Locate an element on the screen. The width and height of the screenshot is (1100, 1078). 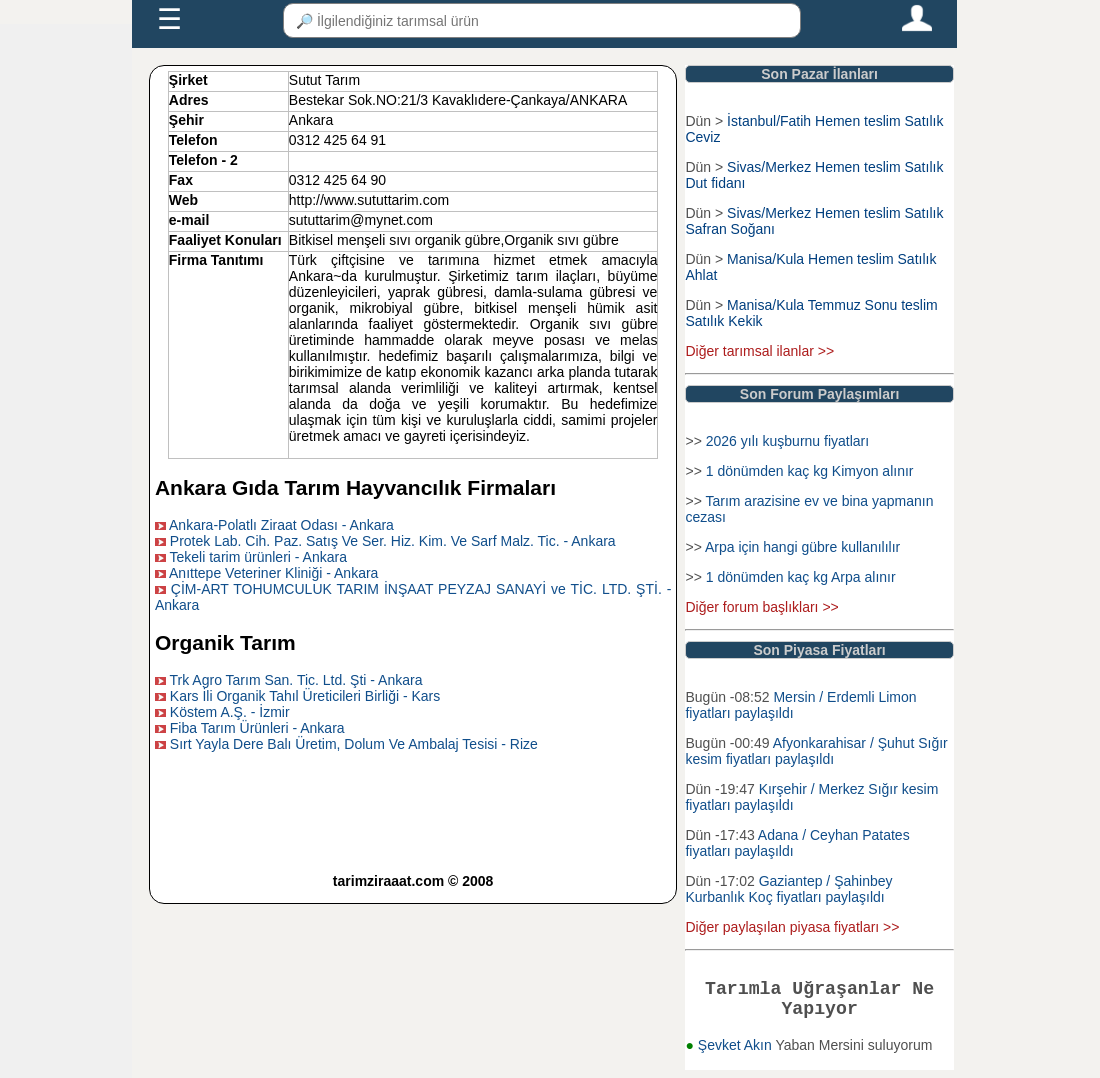
Arpa için hangi gübre kullanılılır is located at coordinates (802, 547).